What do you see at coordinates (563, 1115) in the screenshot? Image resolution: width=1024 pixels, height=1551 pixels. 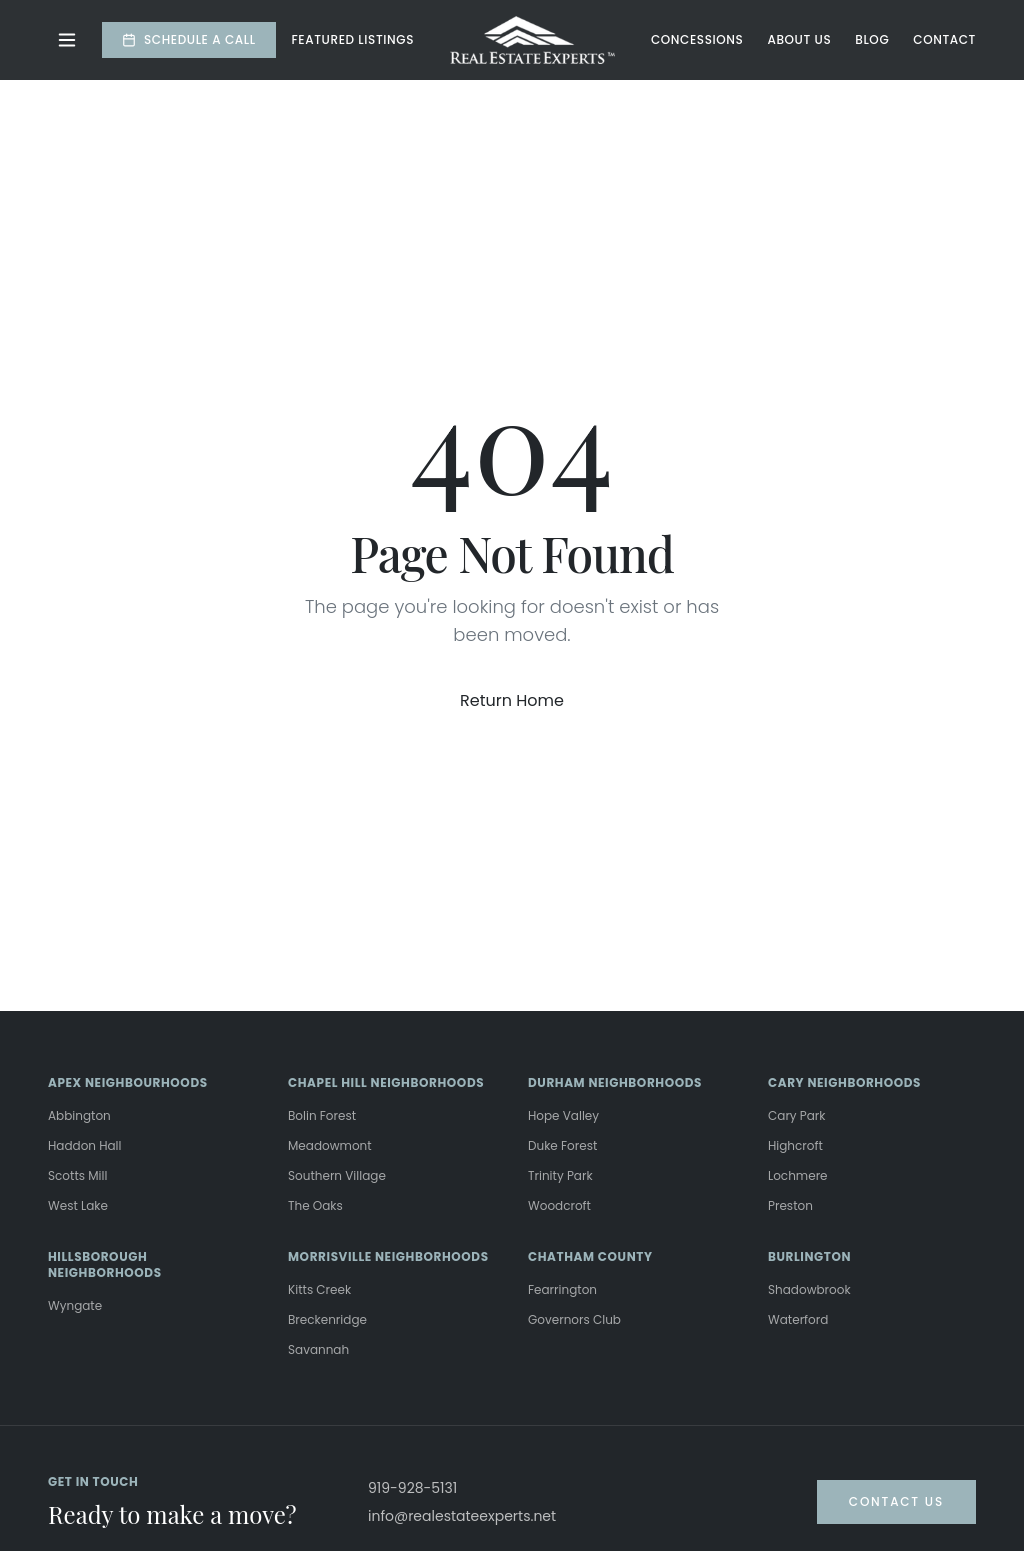 I see `Hope Valley` at bounding box center [563, 1115].